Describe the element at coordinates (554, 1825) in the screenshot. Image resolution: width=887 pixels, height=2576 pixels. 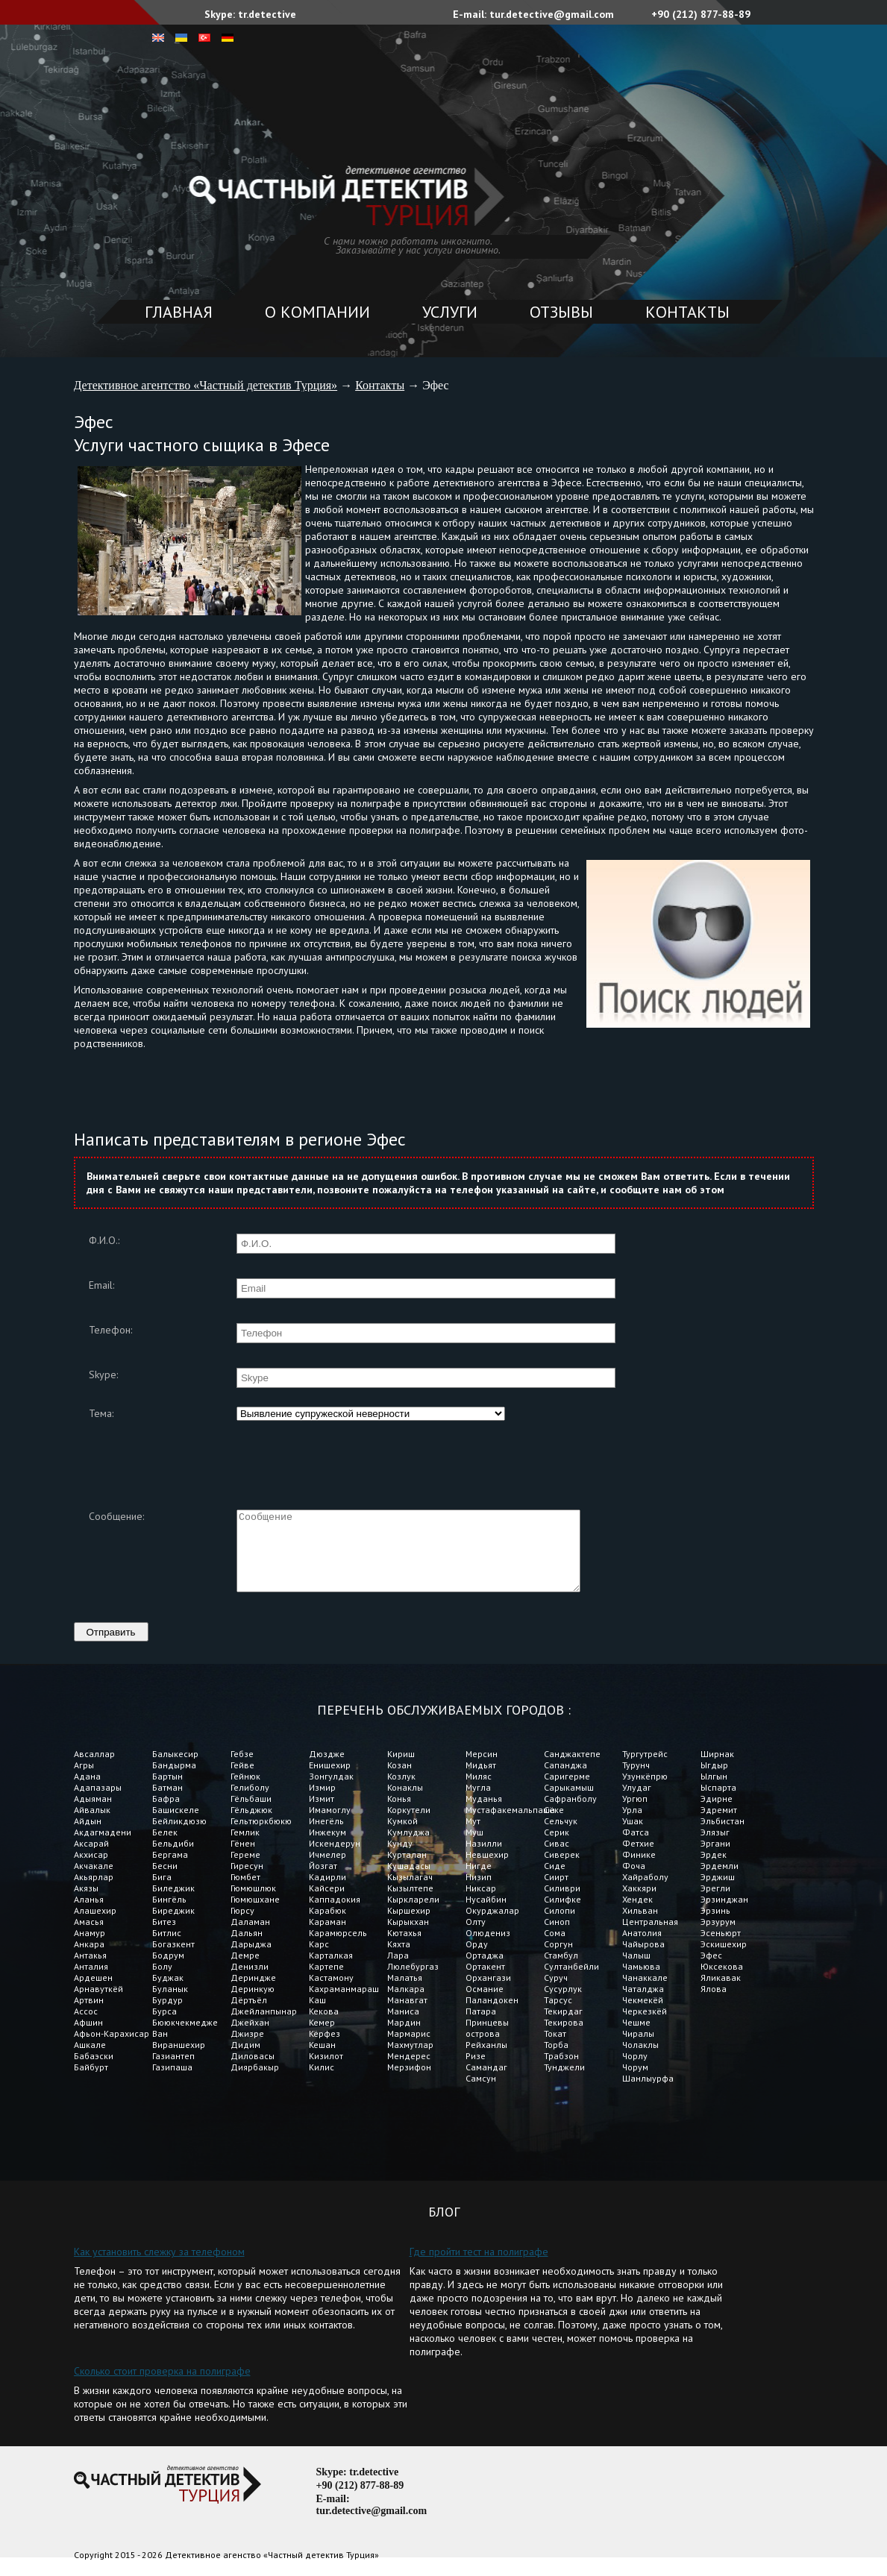
I see `Сёке` at that location.